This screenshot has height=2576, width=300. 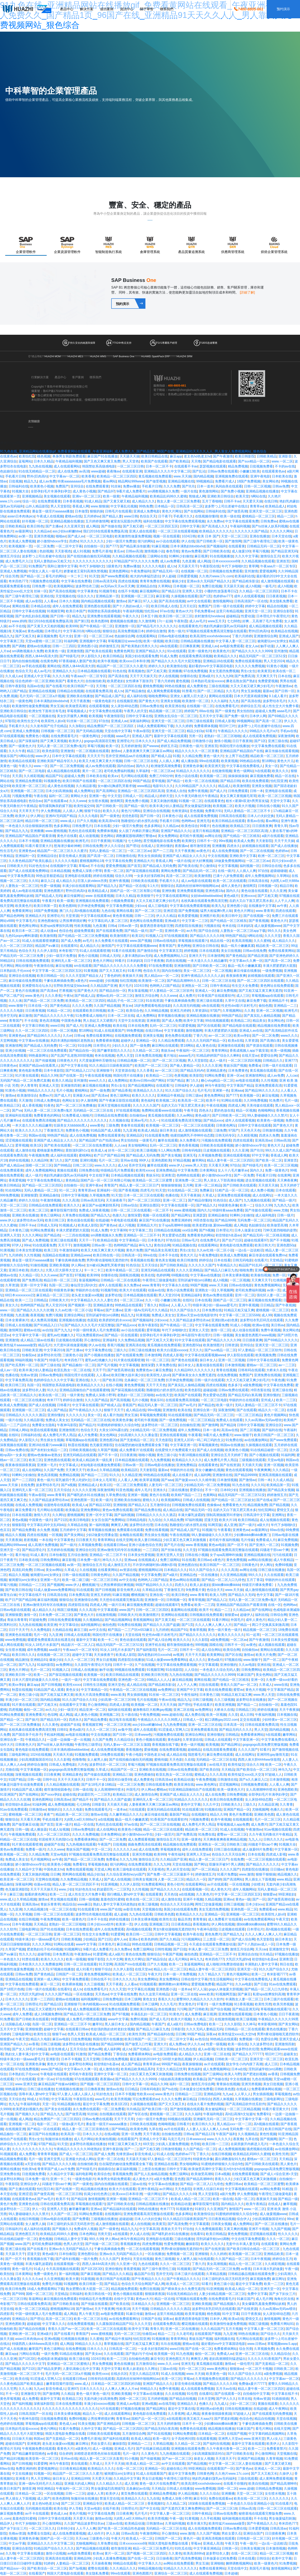 What do you see at coordinates (77, 576) in the screenshot?
I see `一卡二卡三卡` at bounding box center [77, 576].